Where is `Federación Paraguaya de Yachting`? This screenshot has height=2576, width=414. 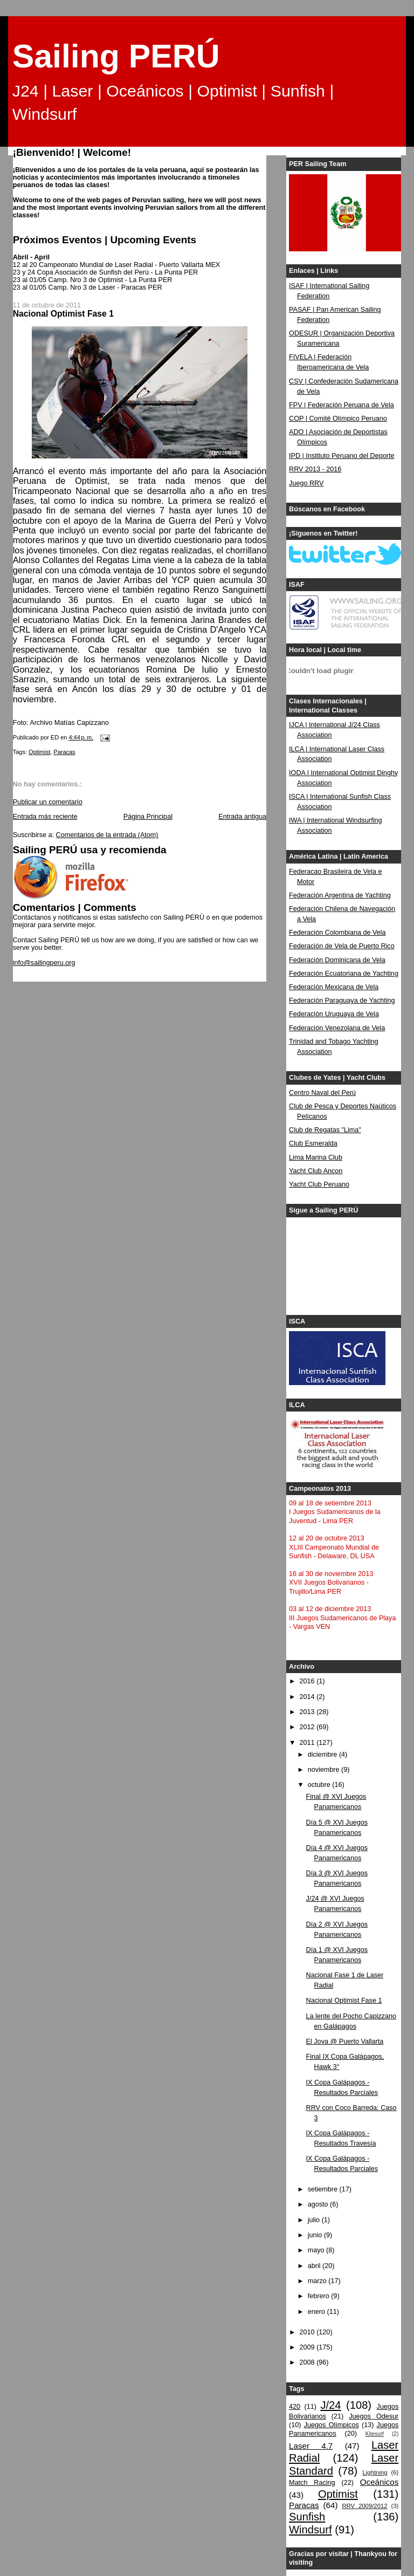
Federación Paraguaya de Yachting is located at coordinates (342, 1000).